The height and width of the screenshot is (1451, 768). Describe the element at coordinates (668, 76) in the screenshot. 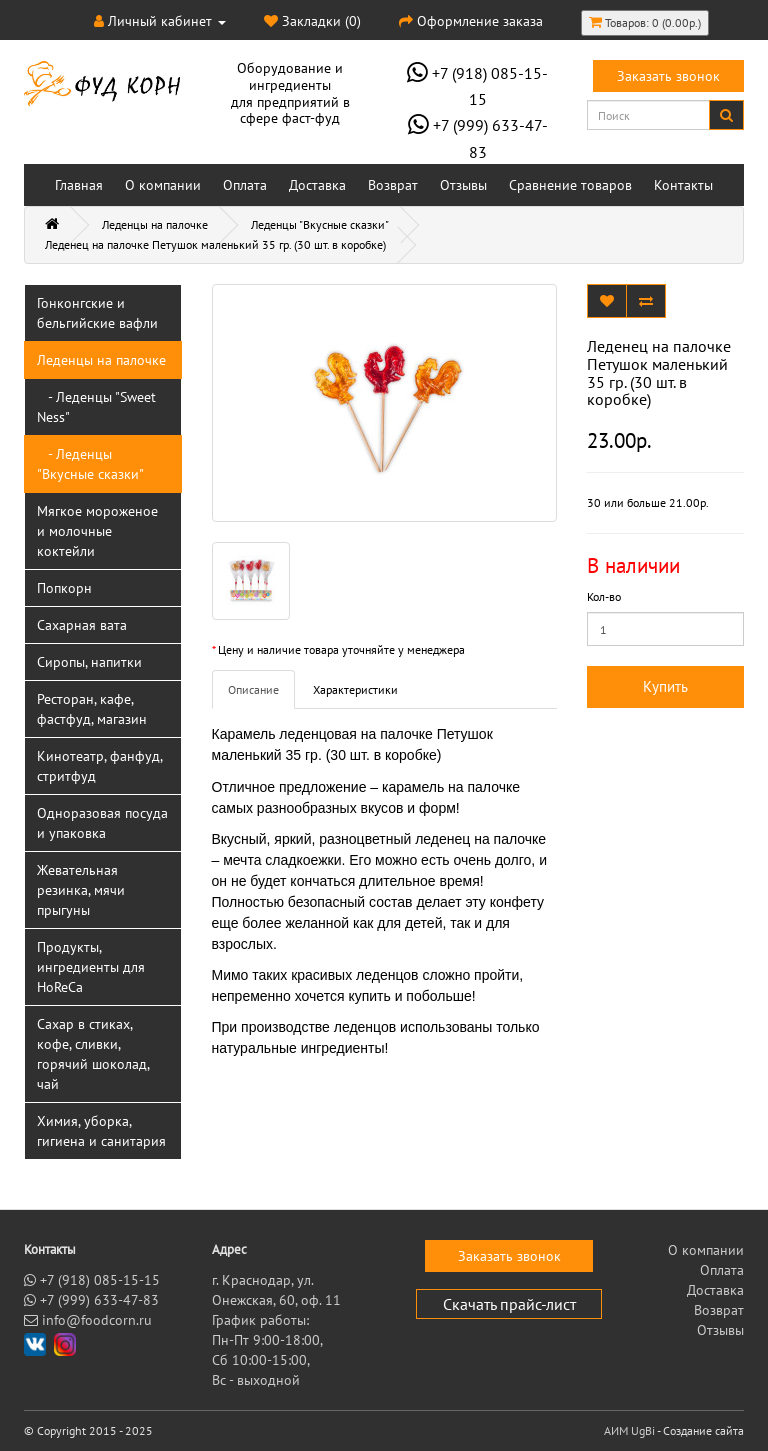

I see `Заказать звонок` at that location.